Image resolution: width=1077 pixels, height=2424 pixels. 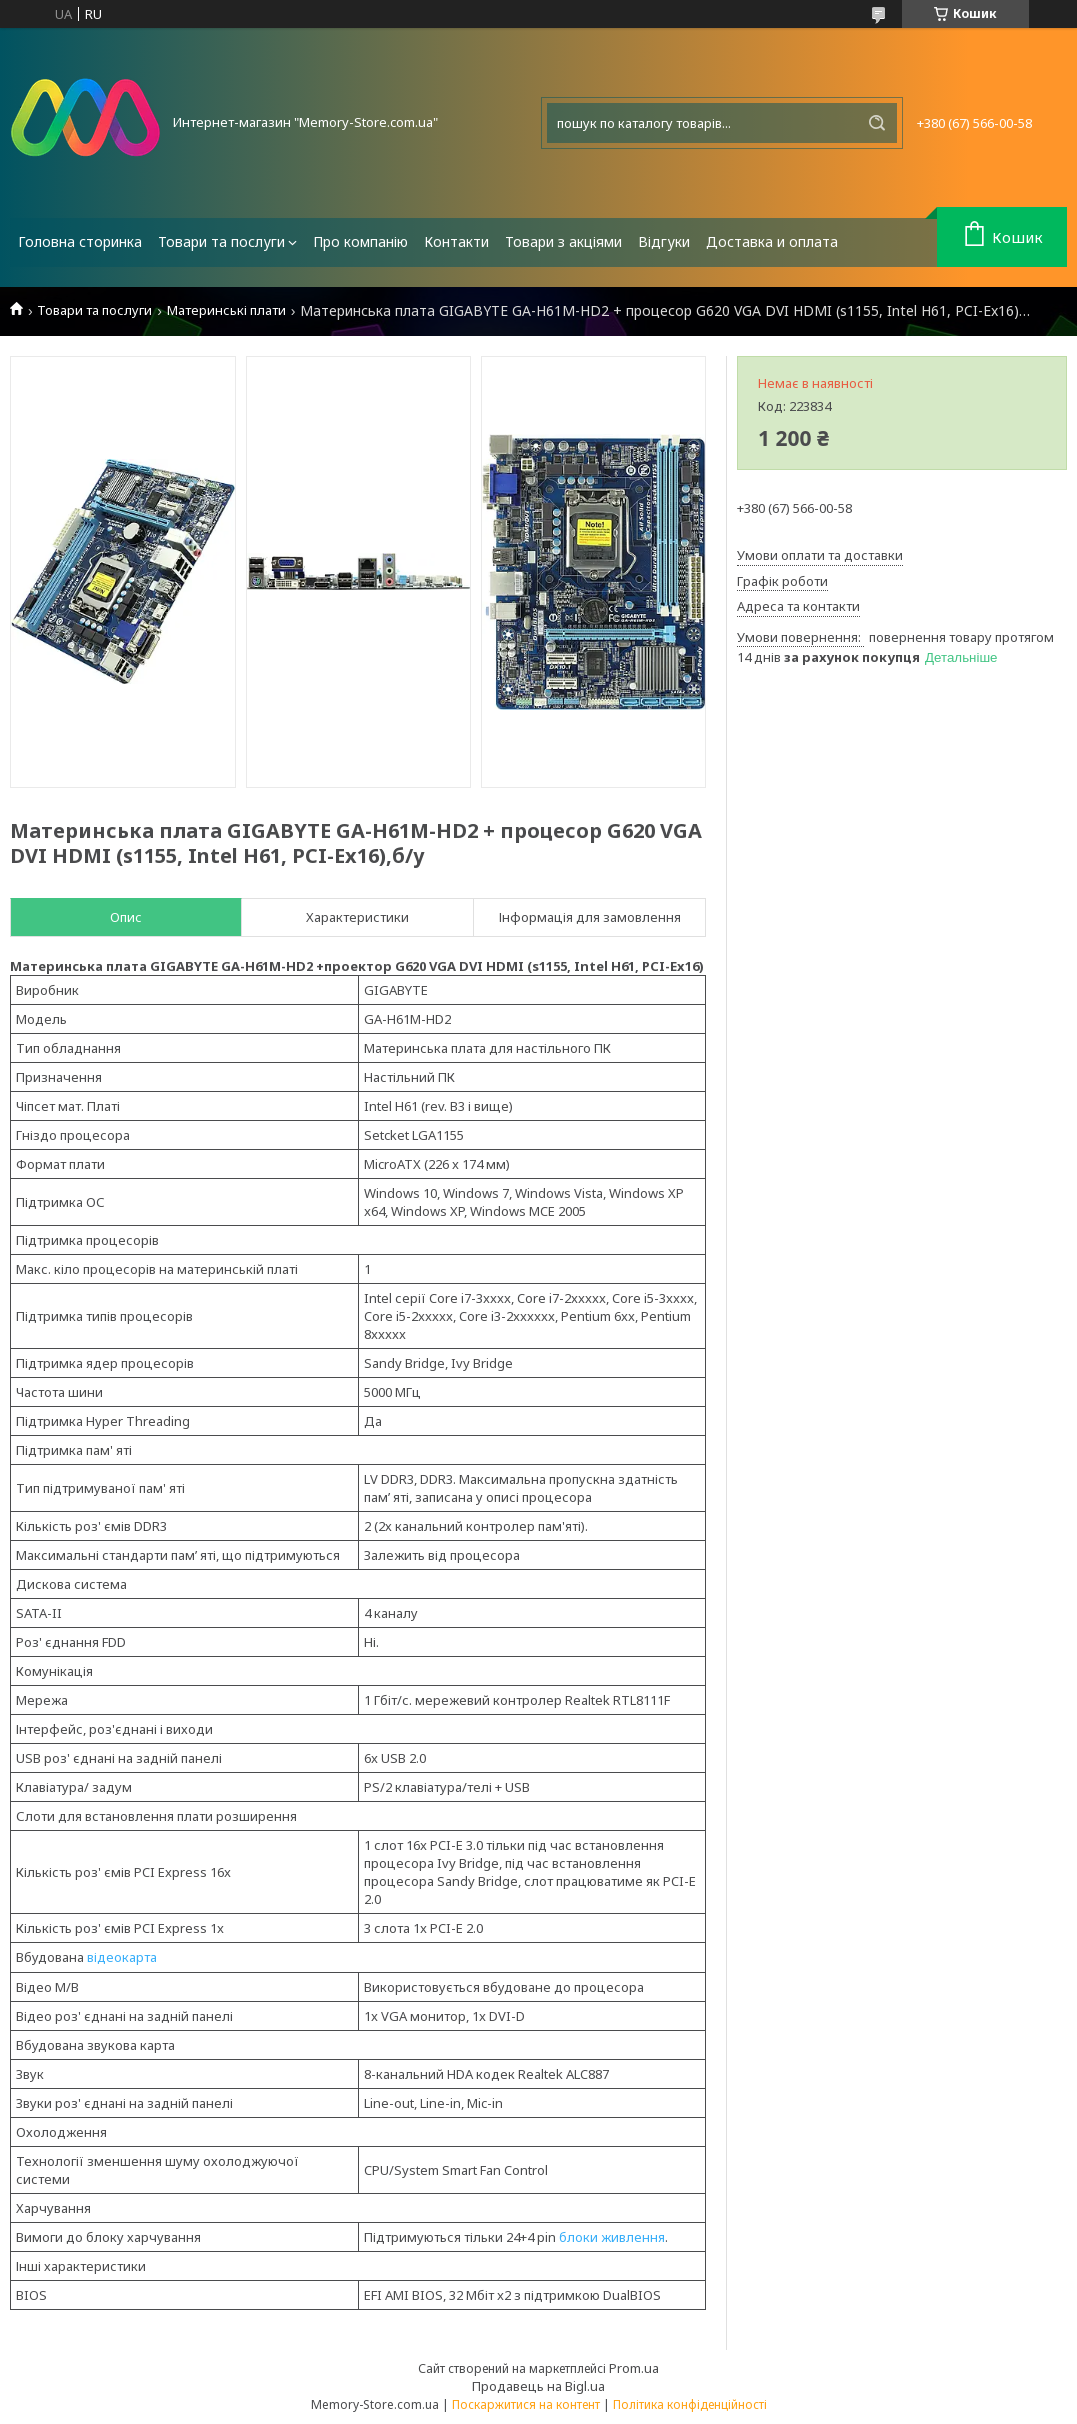 I want to click on Контакти, so click(x=456, y=241).